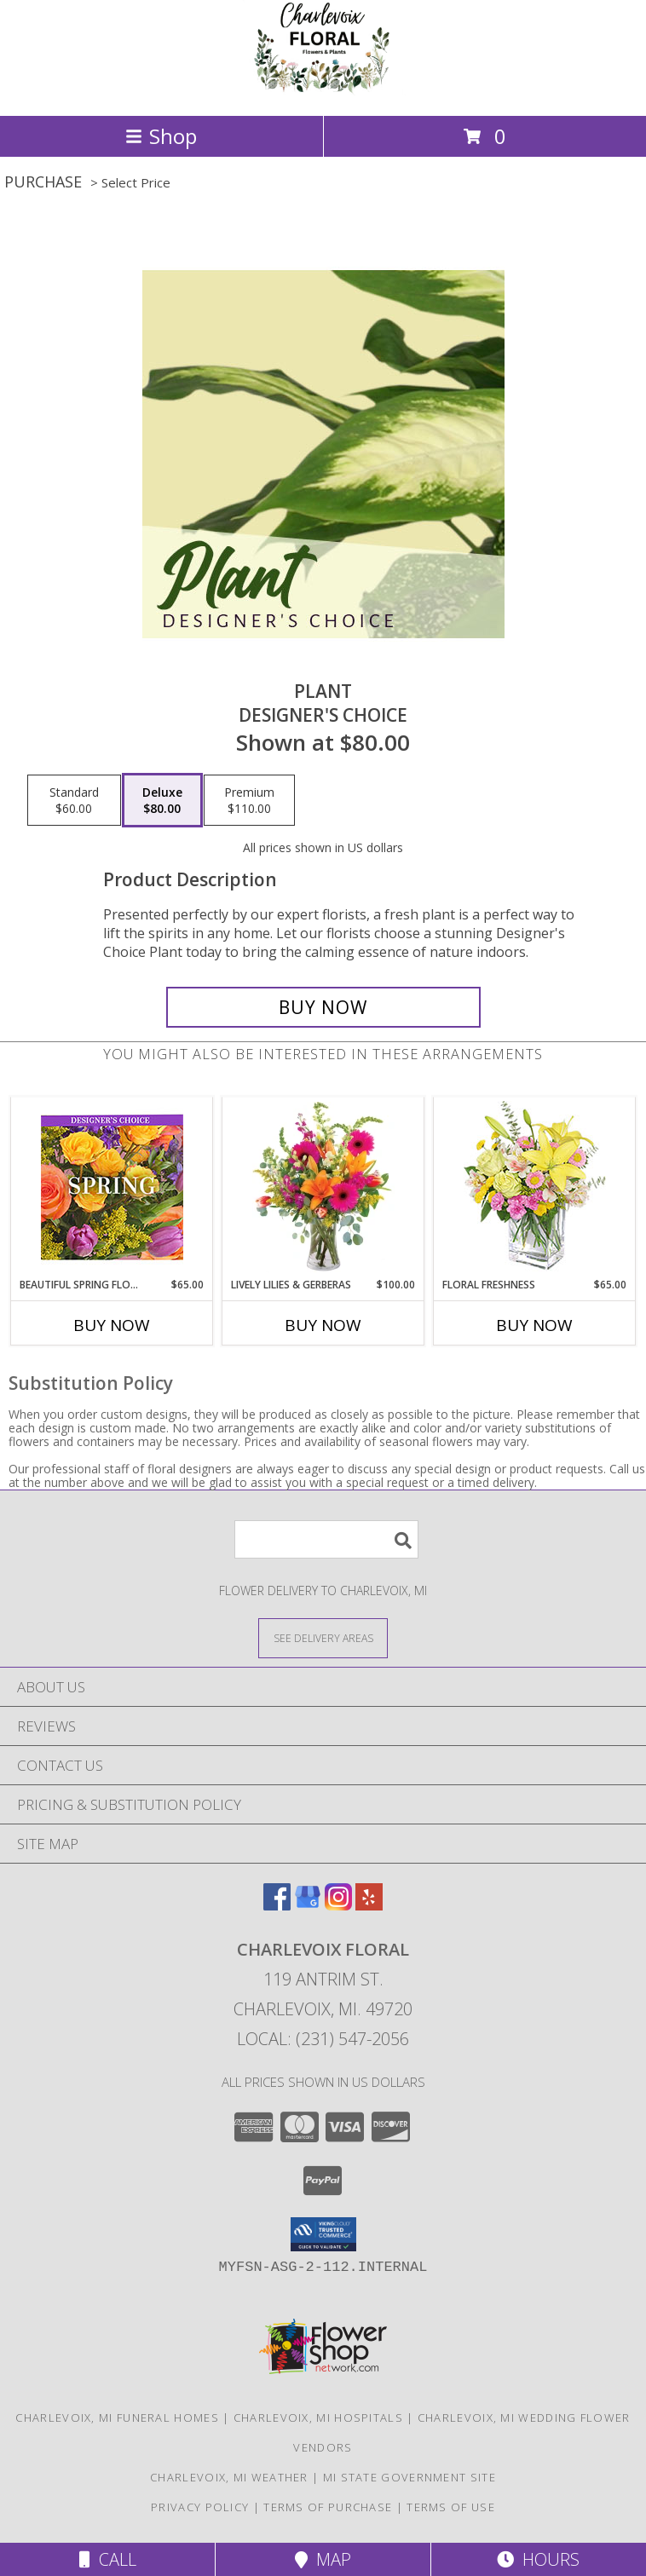 This screenshot has width=646, height=2576. Describe the element at coordinates (535, 1187) in the screenshot. I see `[View Floral Freshness Spring Flowers Info]` at that location.